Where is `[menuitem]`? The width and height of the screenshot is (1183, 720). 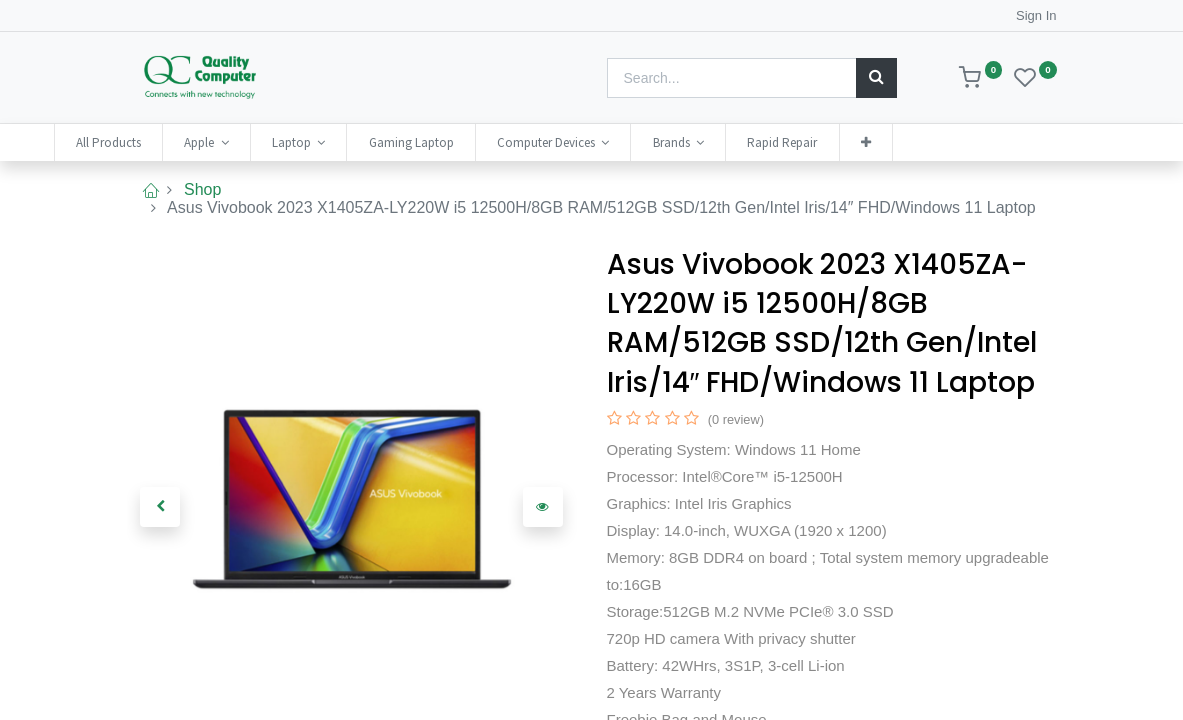
[menuitem] is located at coordinates (181, 142).